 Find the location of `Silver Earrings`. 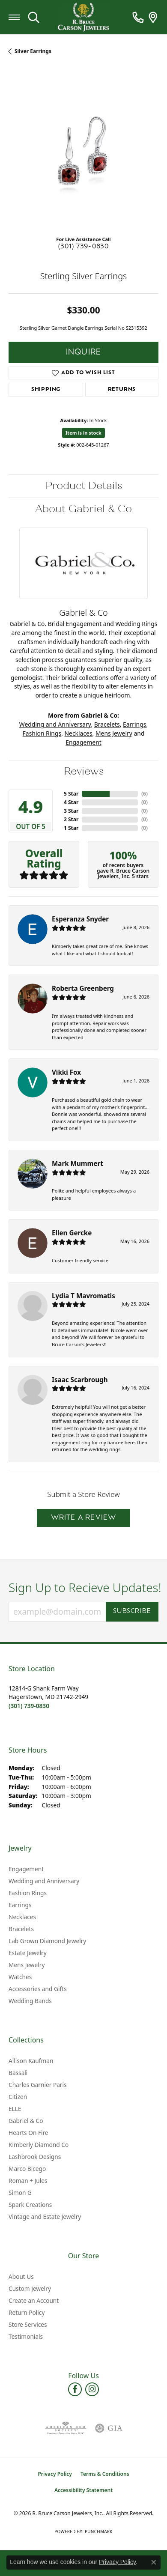

Silver Earrings is located at coordinates (33, 51).